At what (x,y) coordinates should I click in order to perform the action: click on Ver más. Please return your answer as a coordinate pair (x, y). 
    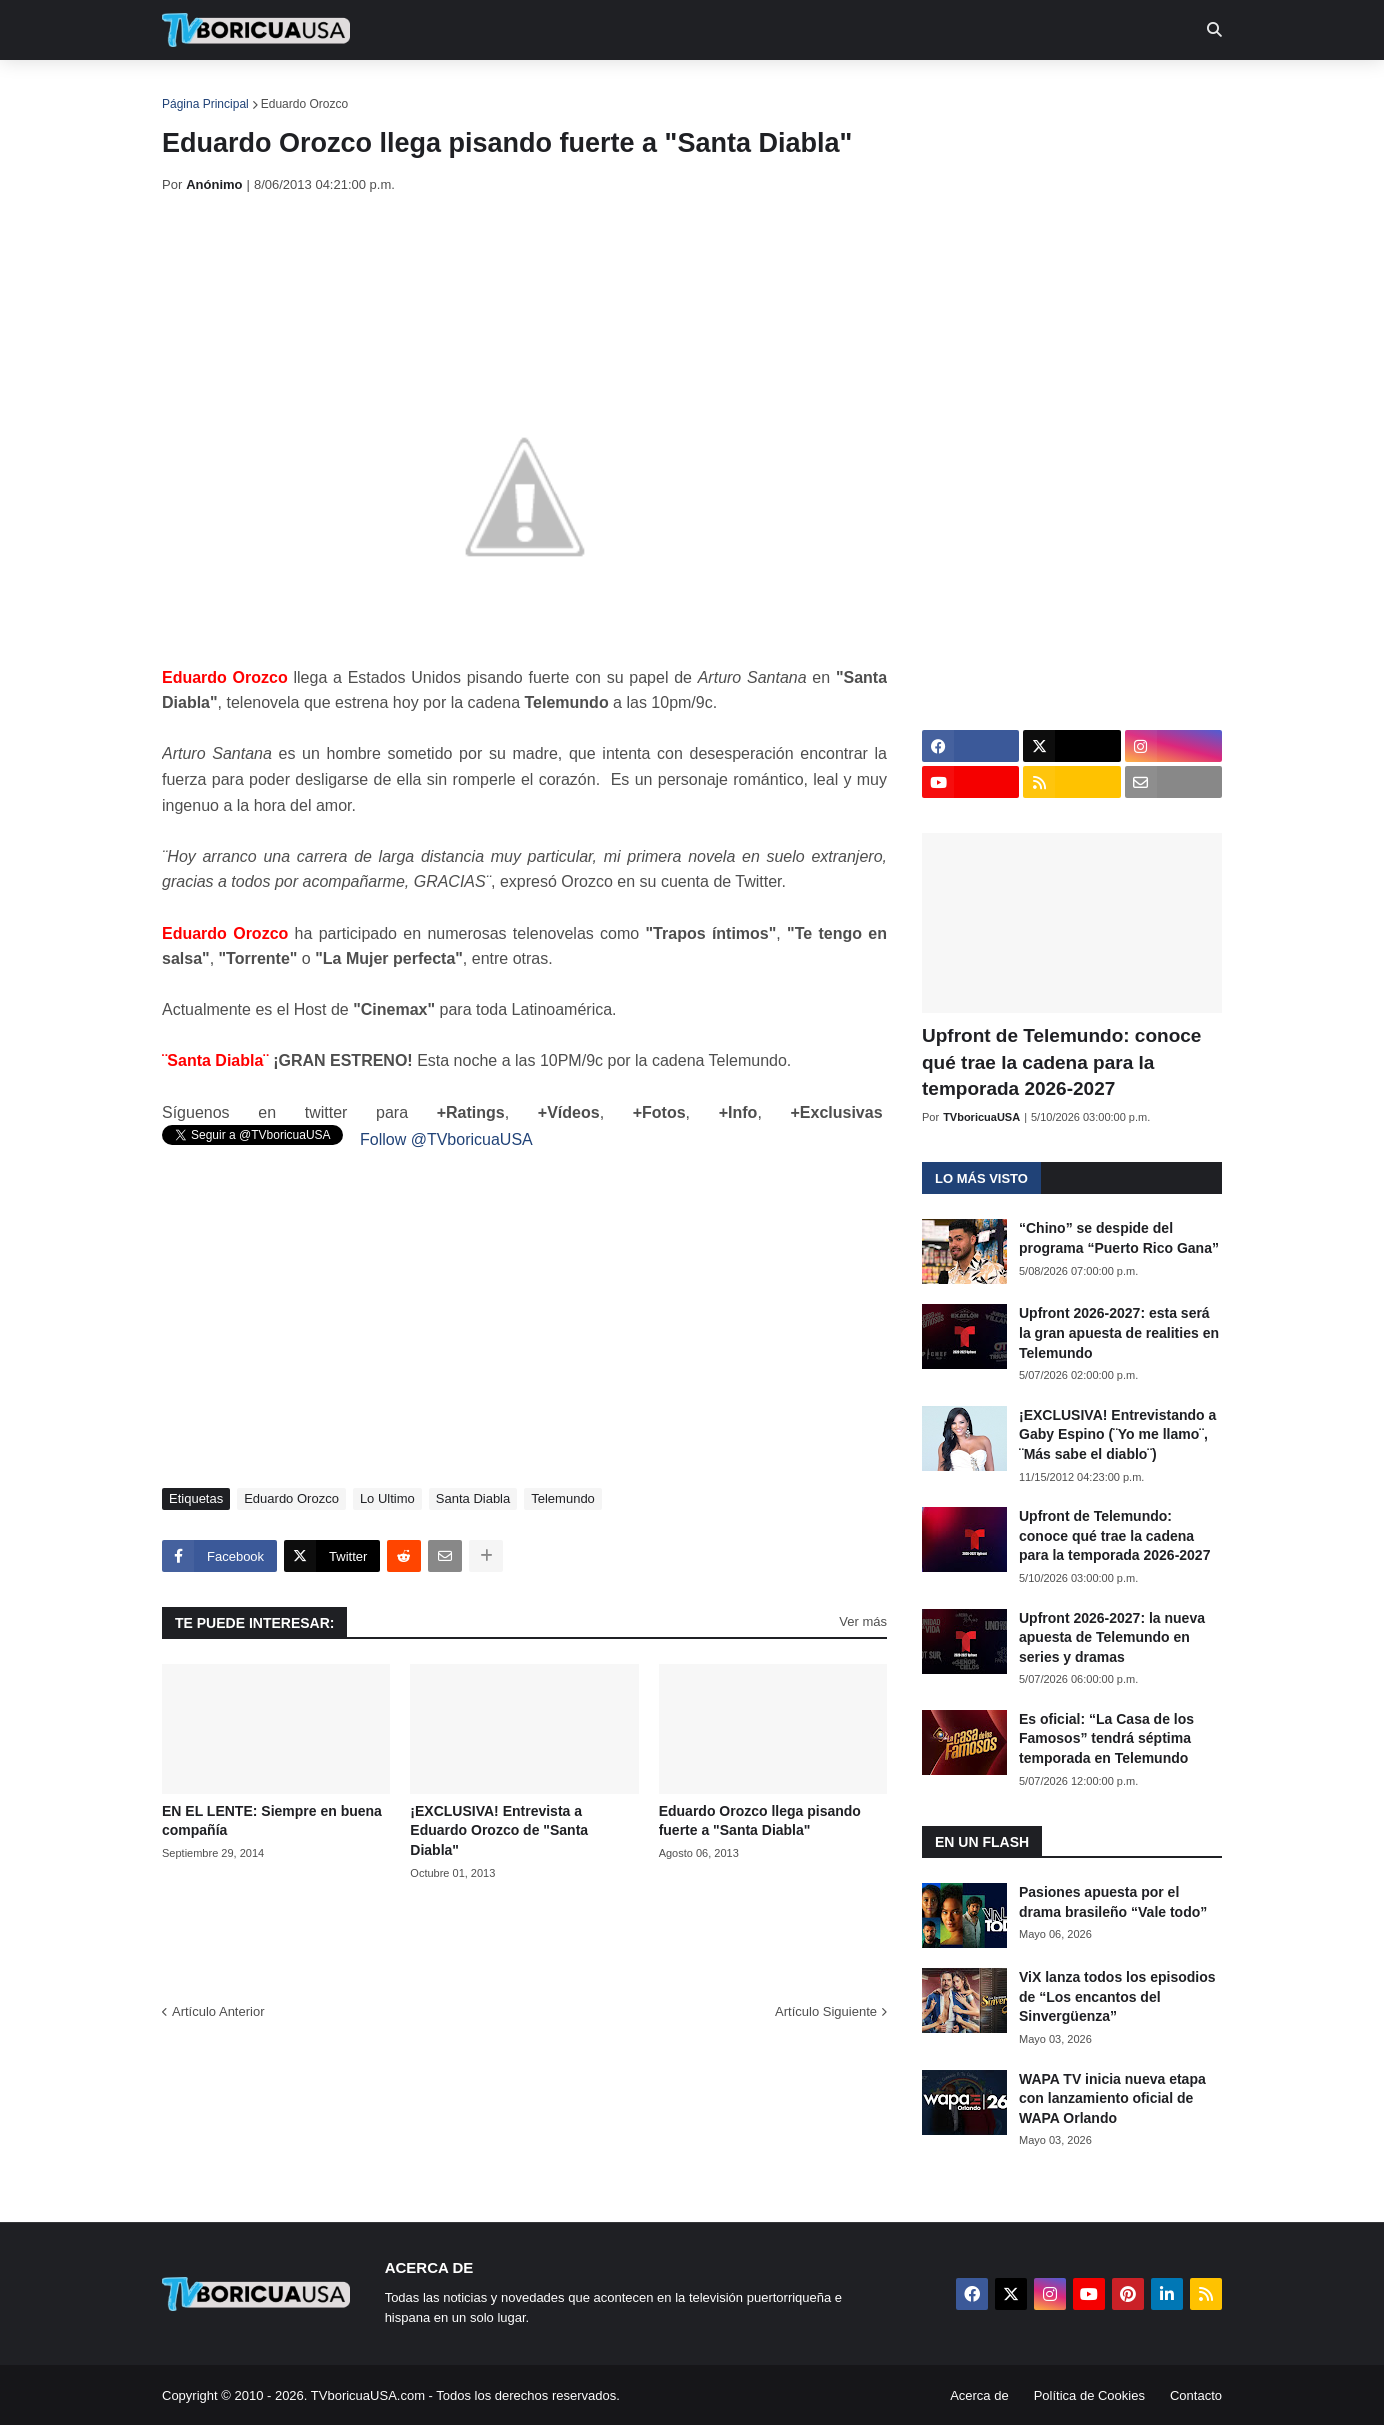
    Looking at the image, I should click on (863, 1621).